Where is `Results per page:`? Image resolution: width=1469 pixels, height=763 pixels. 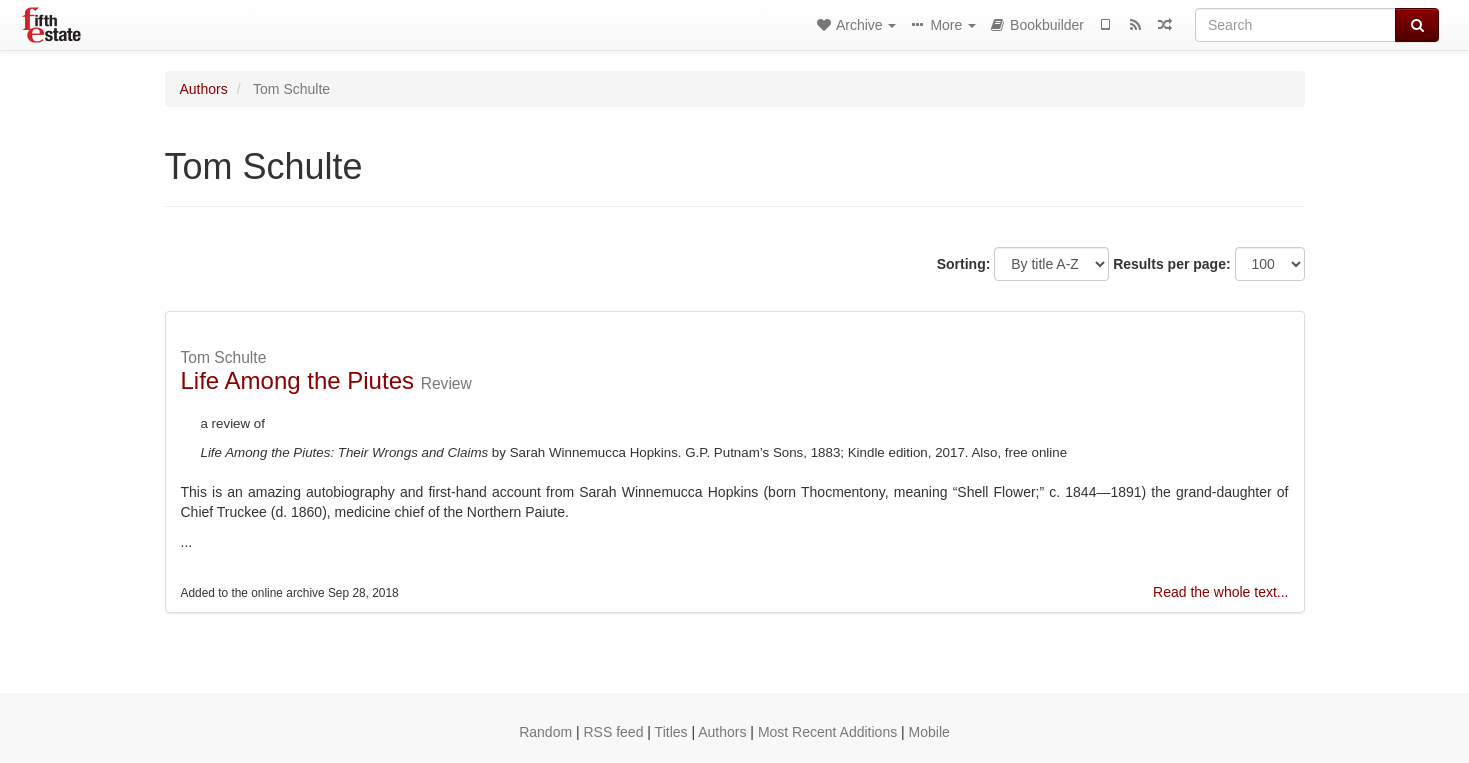
Results per page: is located at coordinates (1171, 264).